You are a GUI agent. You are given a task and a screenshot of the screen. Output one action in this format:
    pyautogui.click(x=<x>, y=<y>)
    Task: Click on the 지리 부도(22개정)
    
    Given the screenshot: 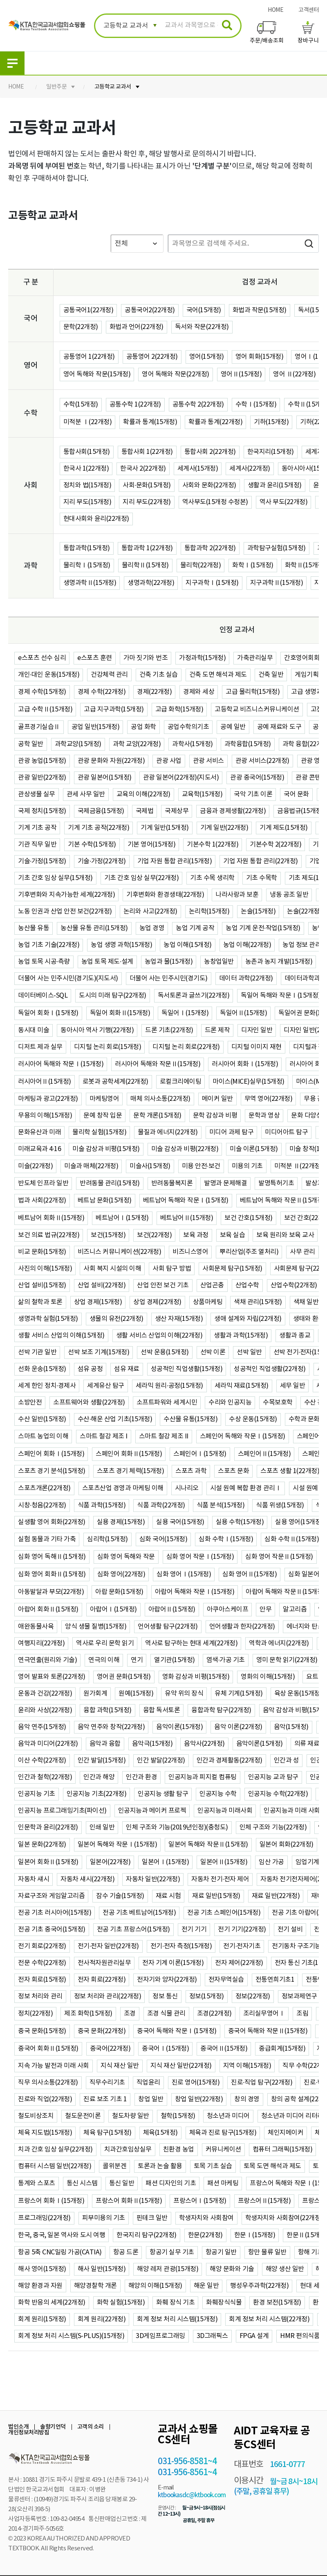 What is the action you would take?
    pyautogui.click(x=147, y=502)
    